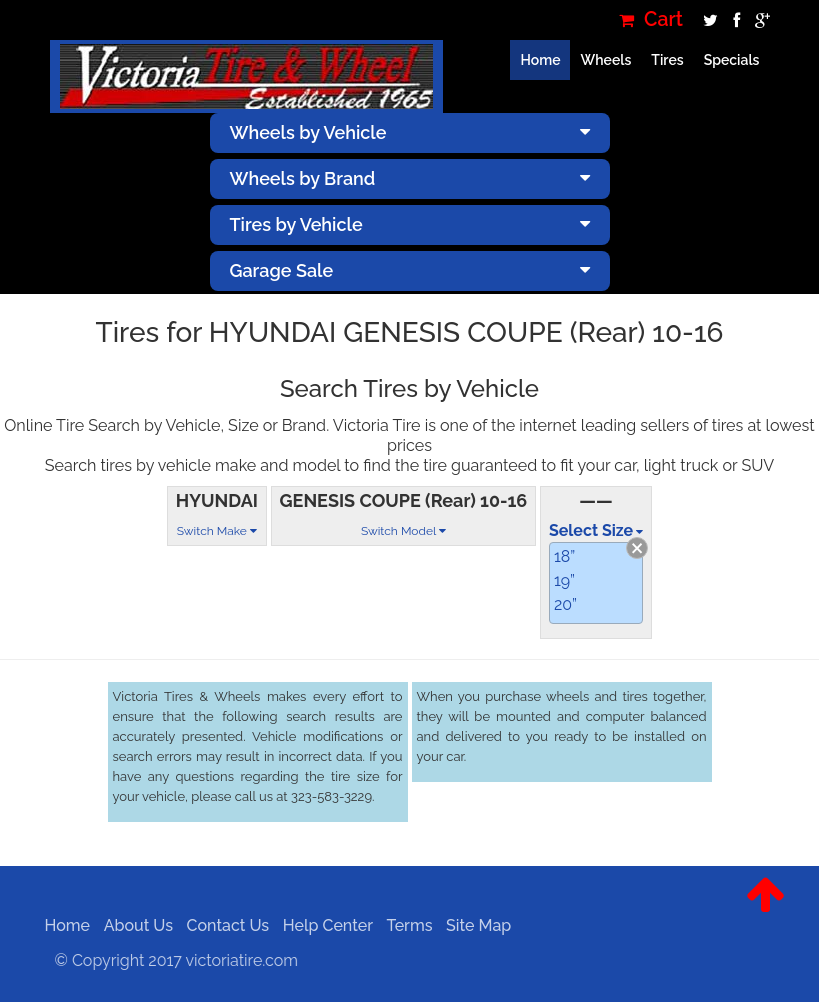  I want to click on Switch Make, so click(217, 531).